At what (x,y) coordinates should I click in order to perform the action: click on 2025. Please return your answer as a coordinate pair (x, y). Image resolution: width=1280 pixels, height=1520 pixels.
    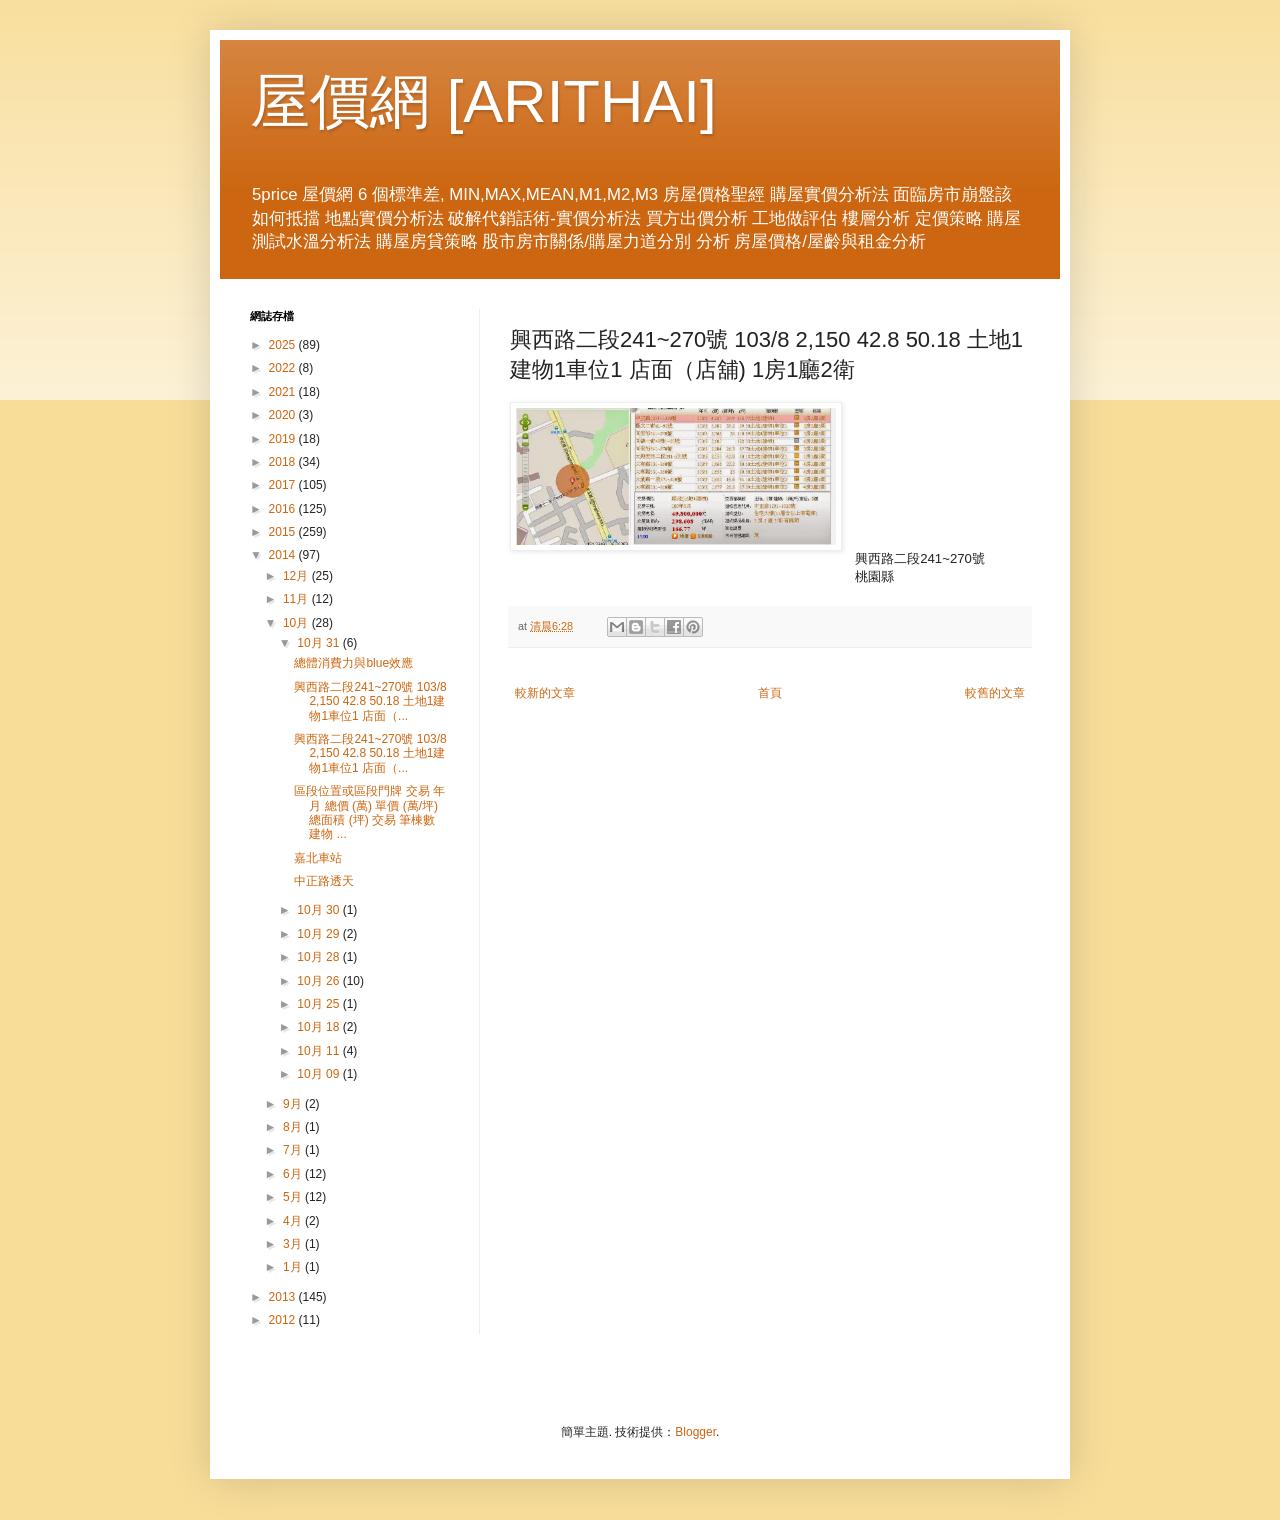
    Looking at the image, I should click on (284, 345).